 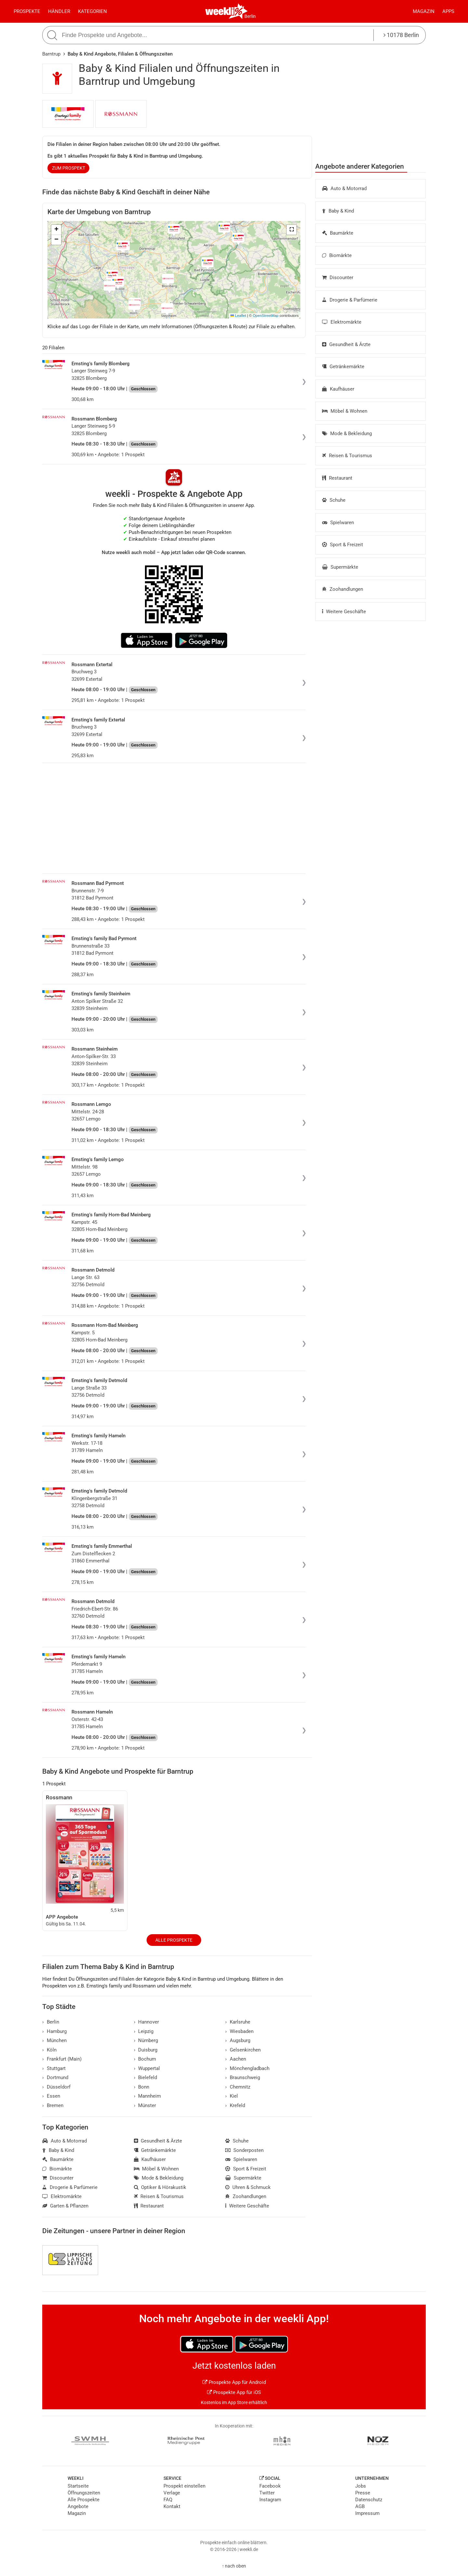 I want to click on München, so click(x=54, y=2040).